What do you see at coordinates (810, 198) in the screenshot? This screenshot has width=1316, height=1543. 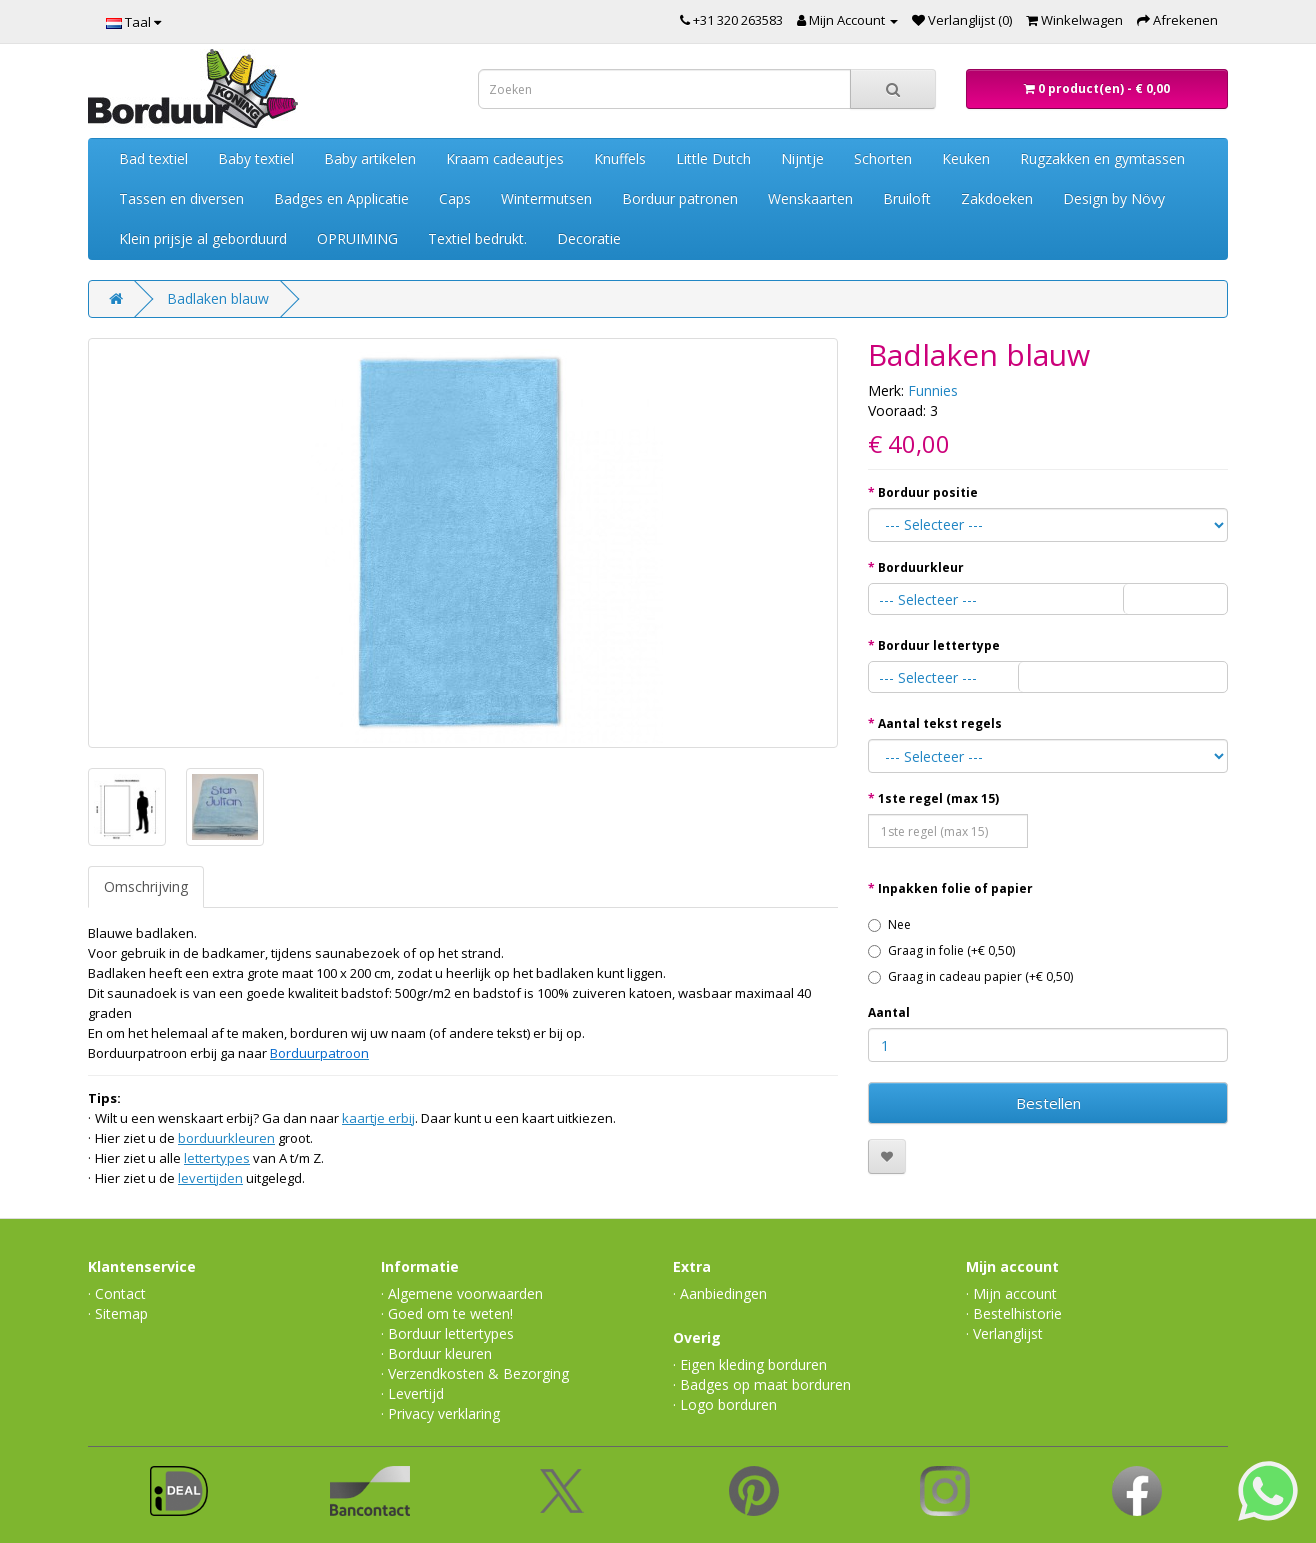 I see `Wenskaarten` at bounding box center [810, 198].